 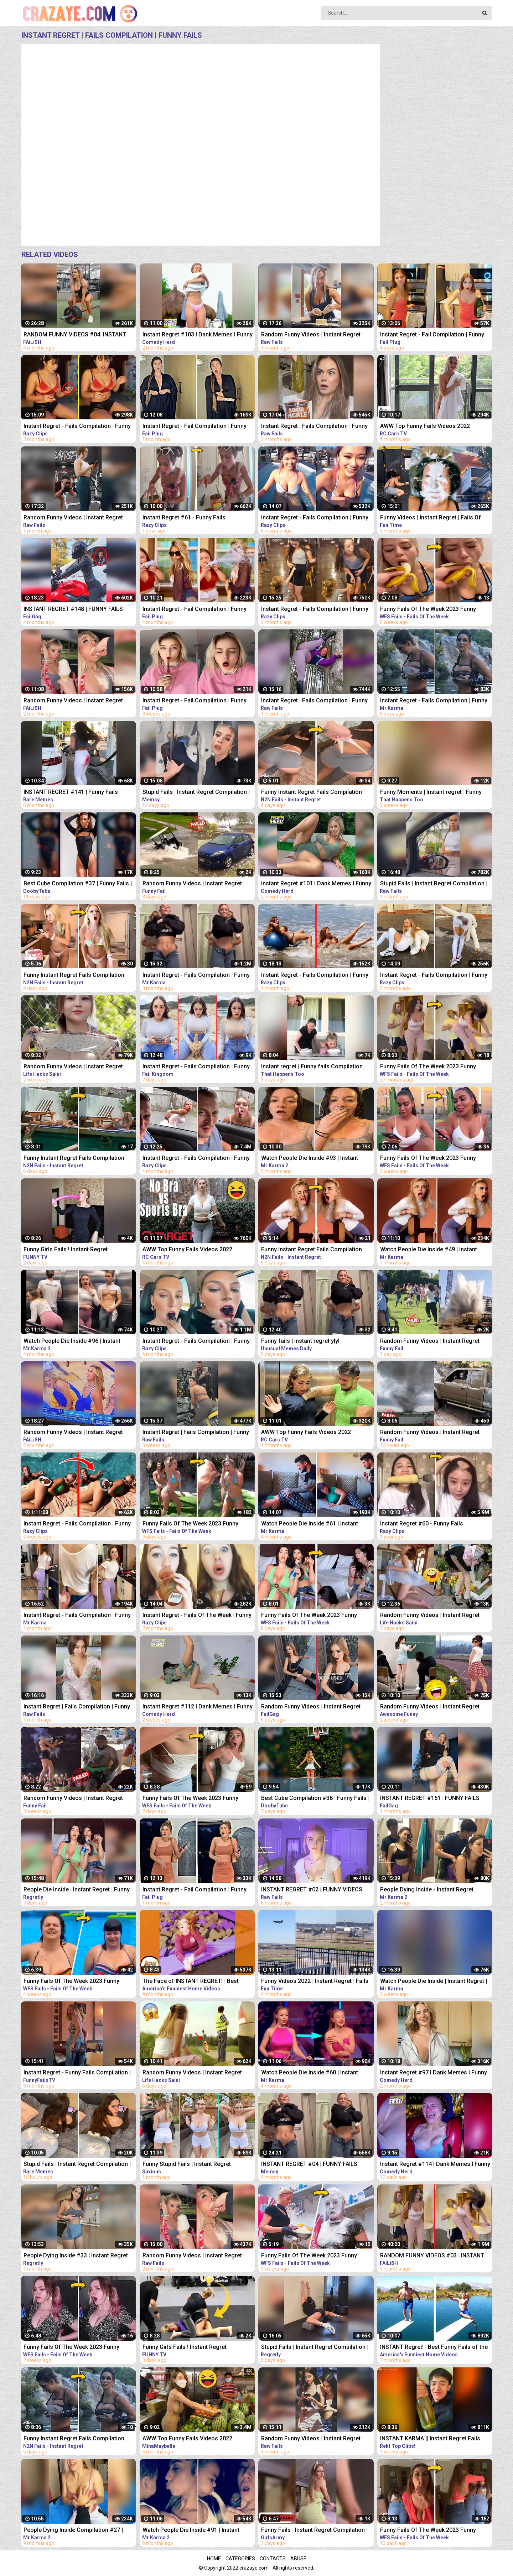 I want to click on Funny Fails Of The Week 2023 Funny Videos Instant Regret | WFS Fails #57, so click(x=191, y=1524).